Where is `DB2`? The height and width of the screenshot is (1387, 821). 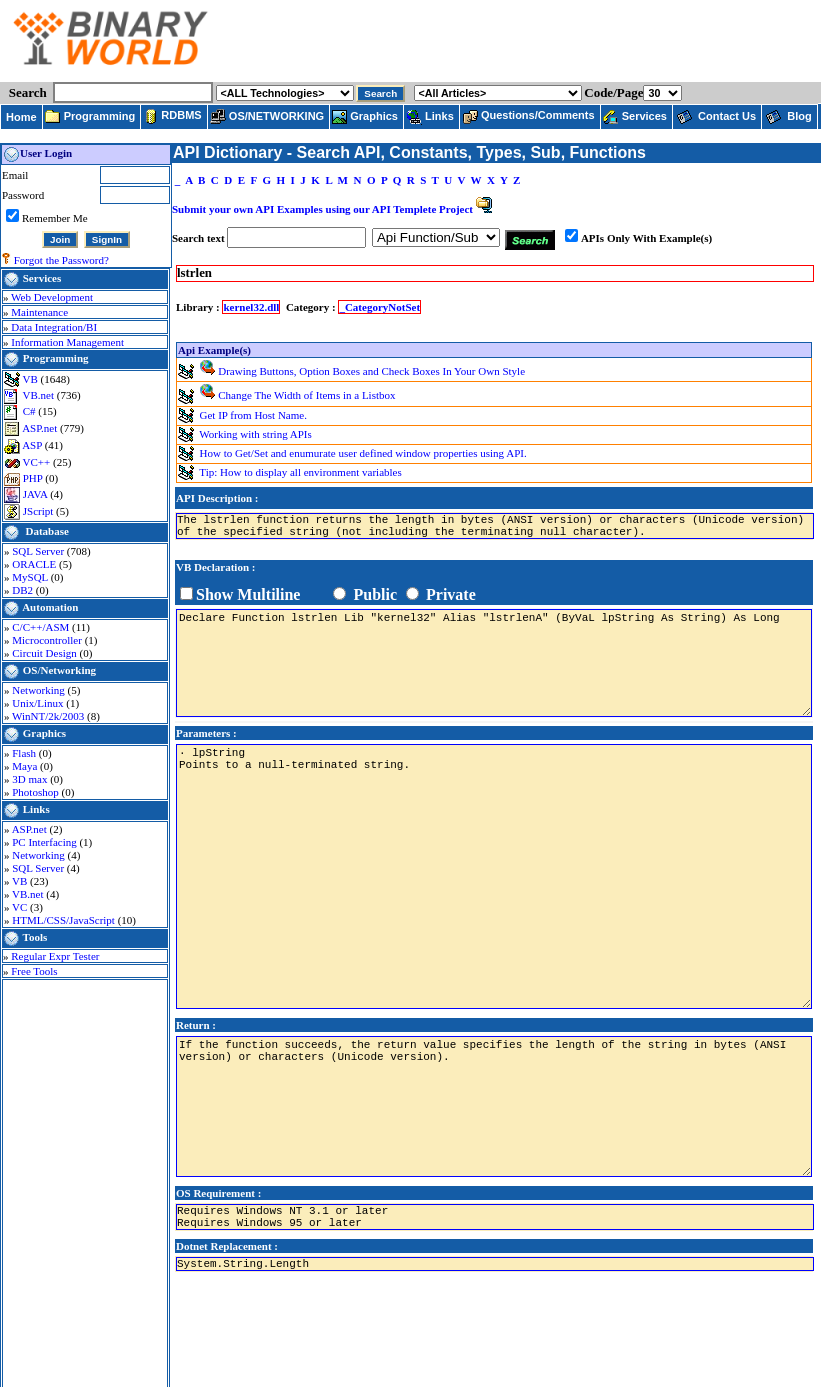 DB2 is located at coordinates (24, 590).